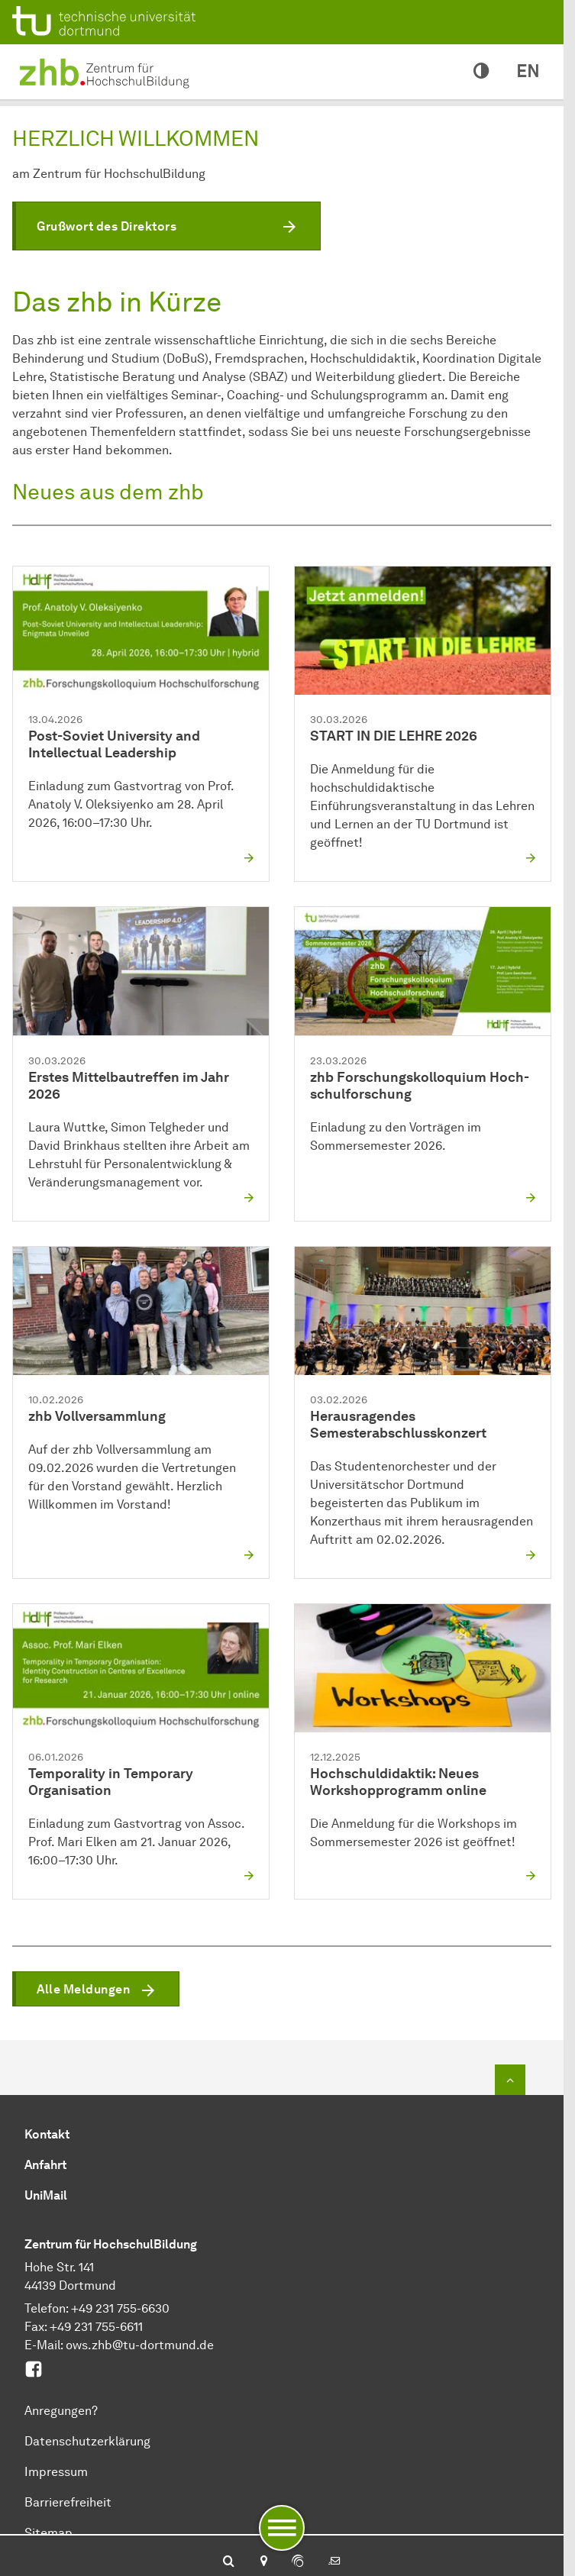 The height and width of the screenshot is (2576, 575). Describe the element at coordinates (83, 1989) in the screenshot. I see `Alle Meldungen` at that location.